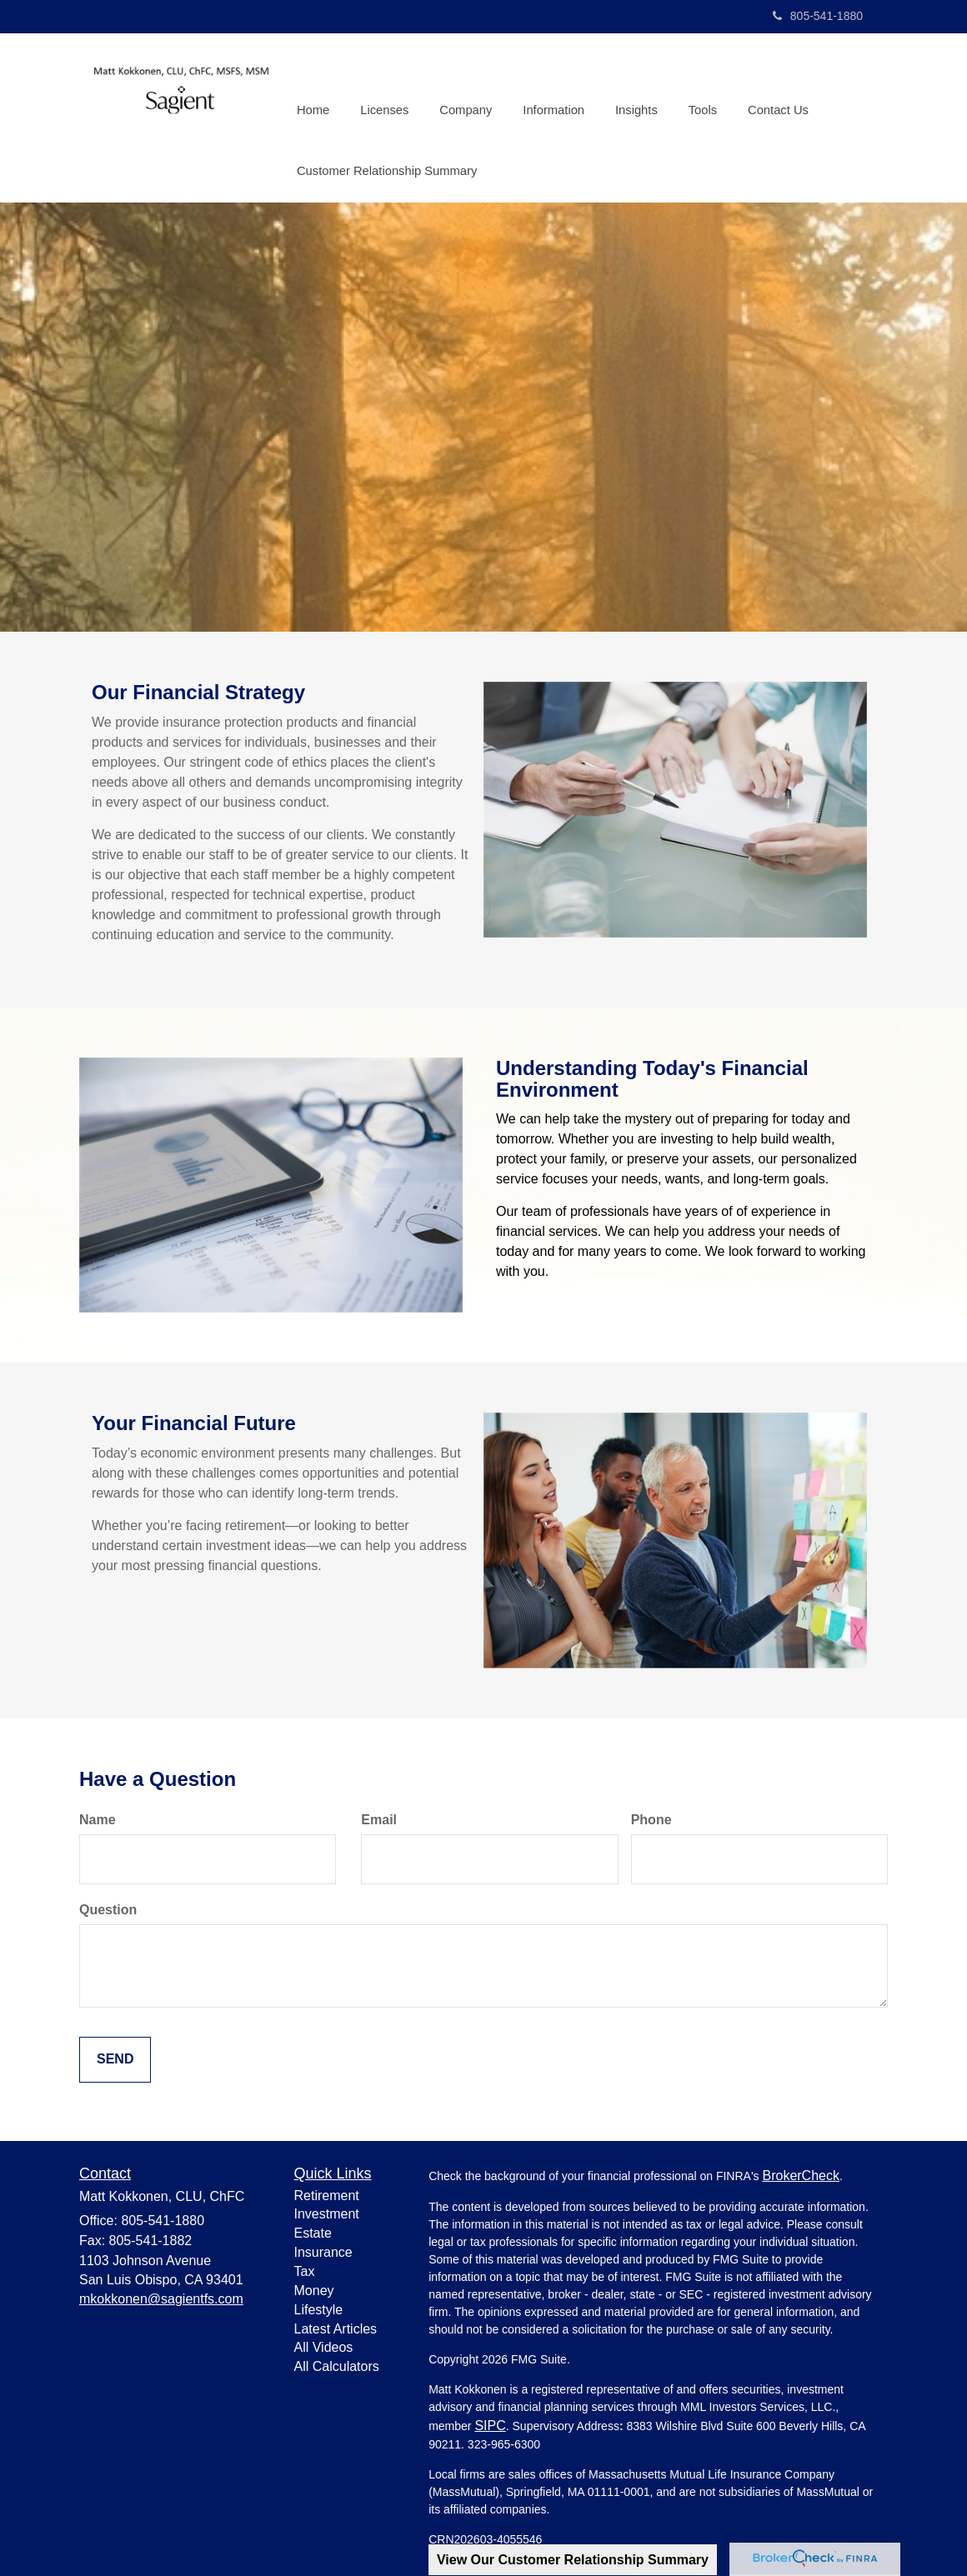 This screenshot has width=967, height=2576. I want to click on View Our Customer Relationship Summary, so click(573, 2560).